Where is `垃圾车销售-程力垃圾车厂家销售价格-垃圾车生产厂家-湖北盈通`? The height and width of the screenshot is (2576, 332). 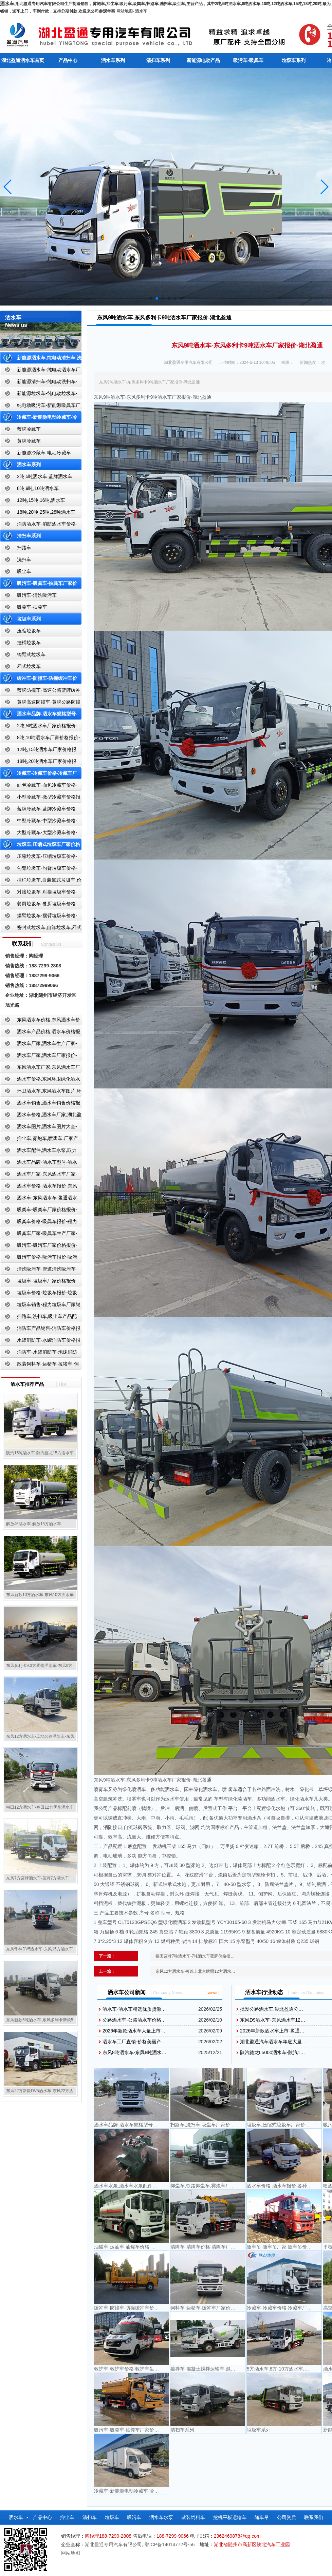 垃圾车销售-程力垃圾车厂家销售价格-垃圾车生产厂家-湖北盈通 is located at coordinates (40, 1306).